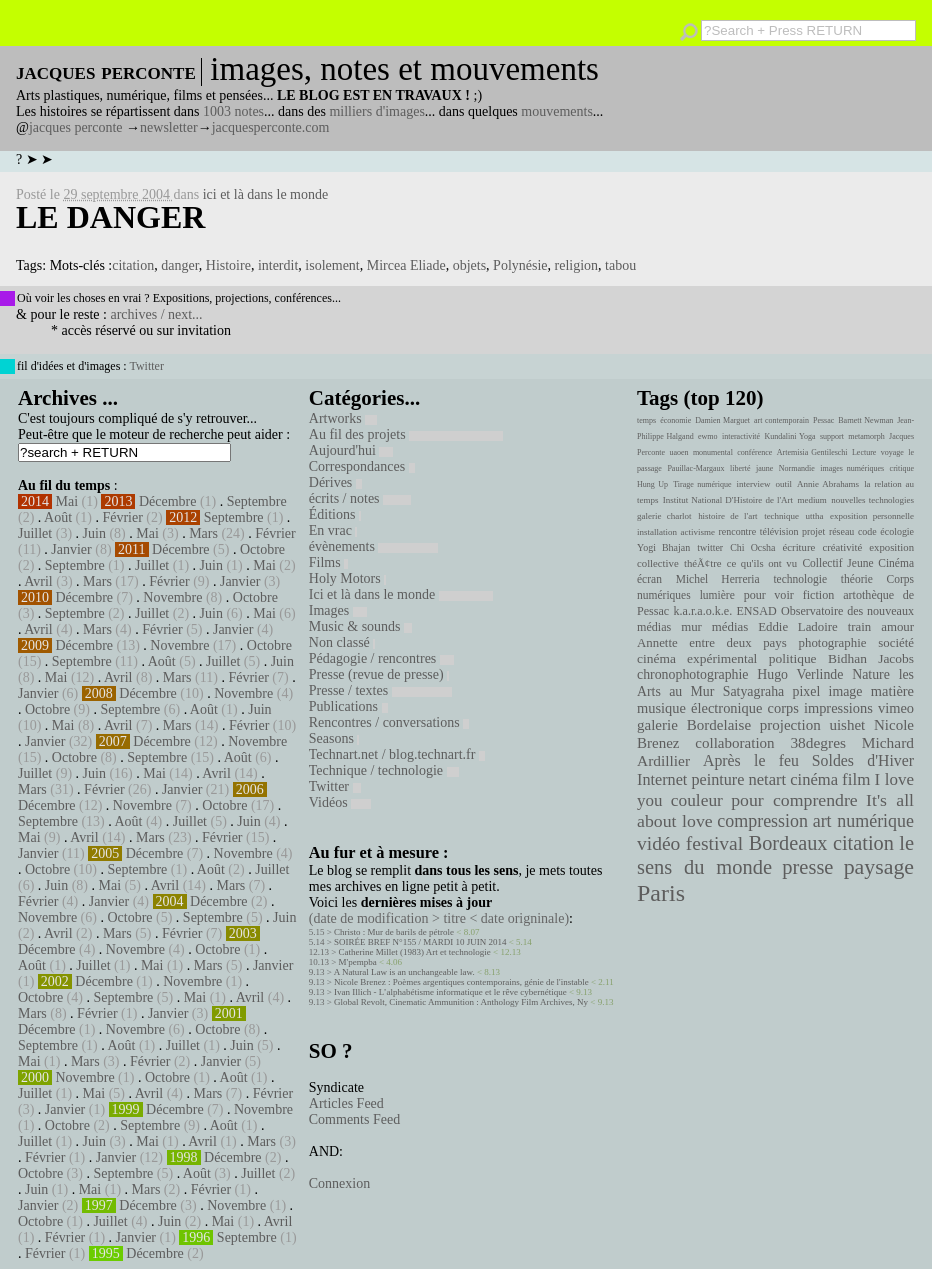 The height and width of the screenshot is (1269, 932). I want to click on Films, so click(328, 562).